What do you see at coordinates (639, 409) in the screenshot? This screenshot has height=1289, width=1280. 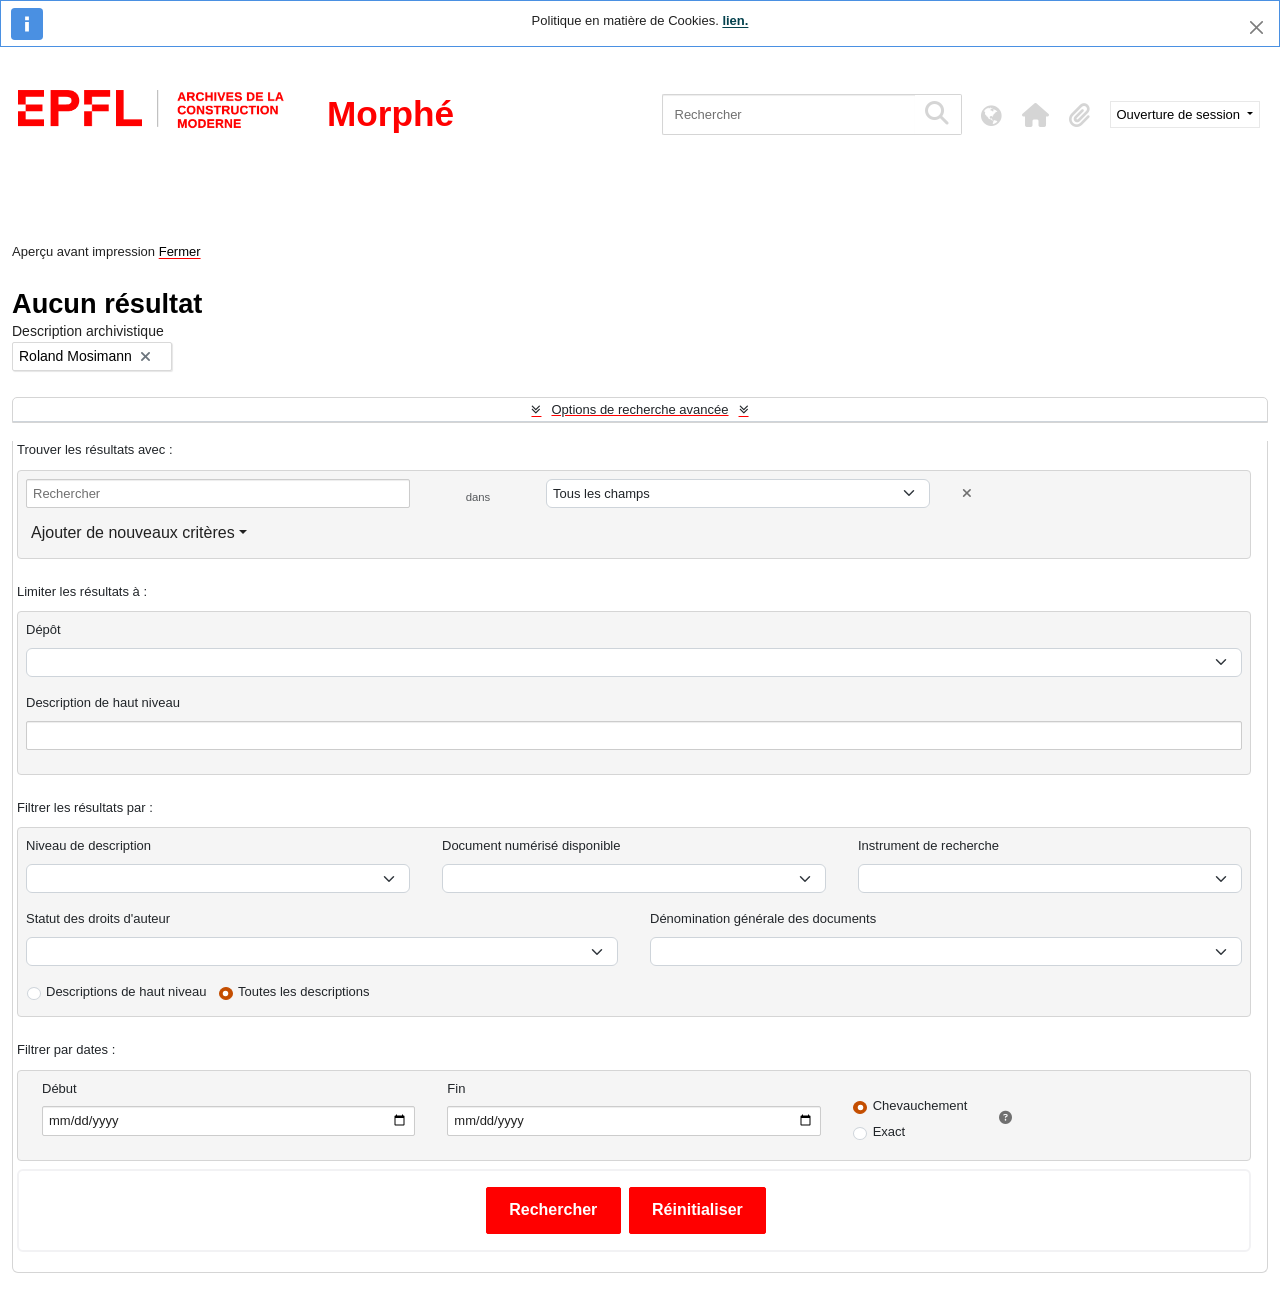 I see `Options de recherche avancée` at bounding box center [639, 409].